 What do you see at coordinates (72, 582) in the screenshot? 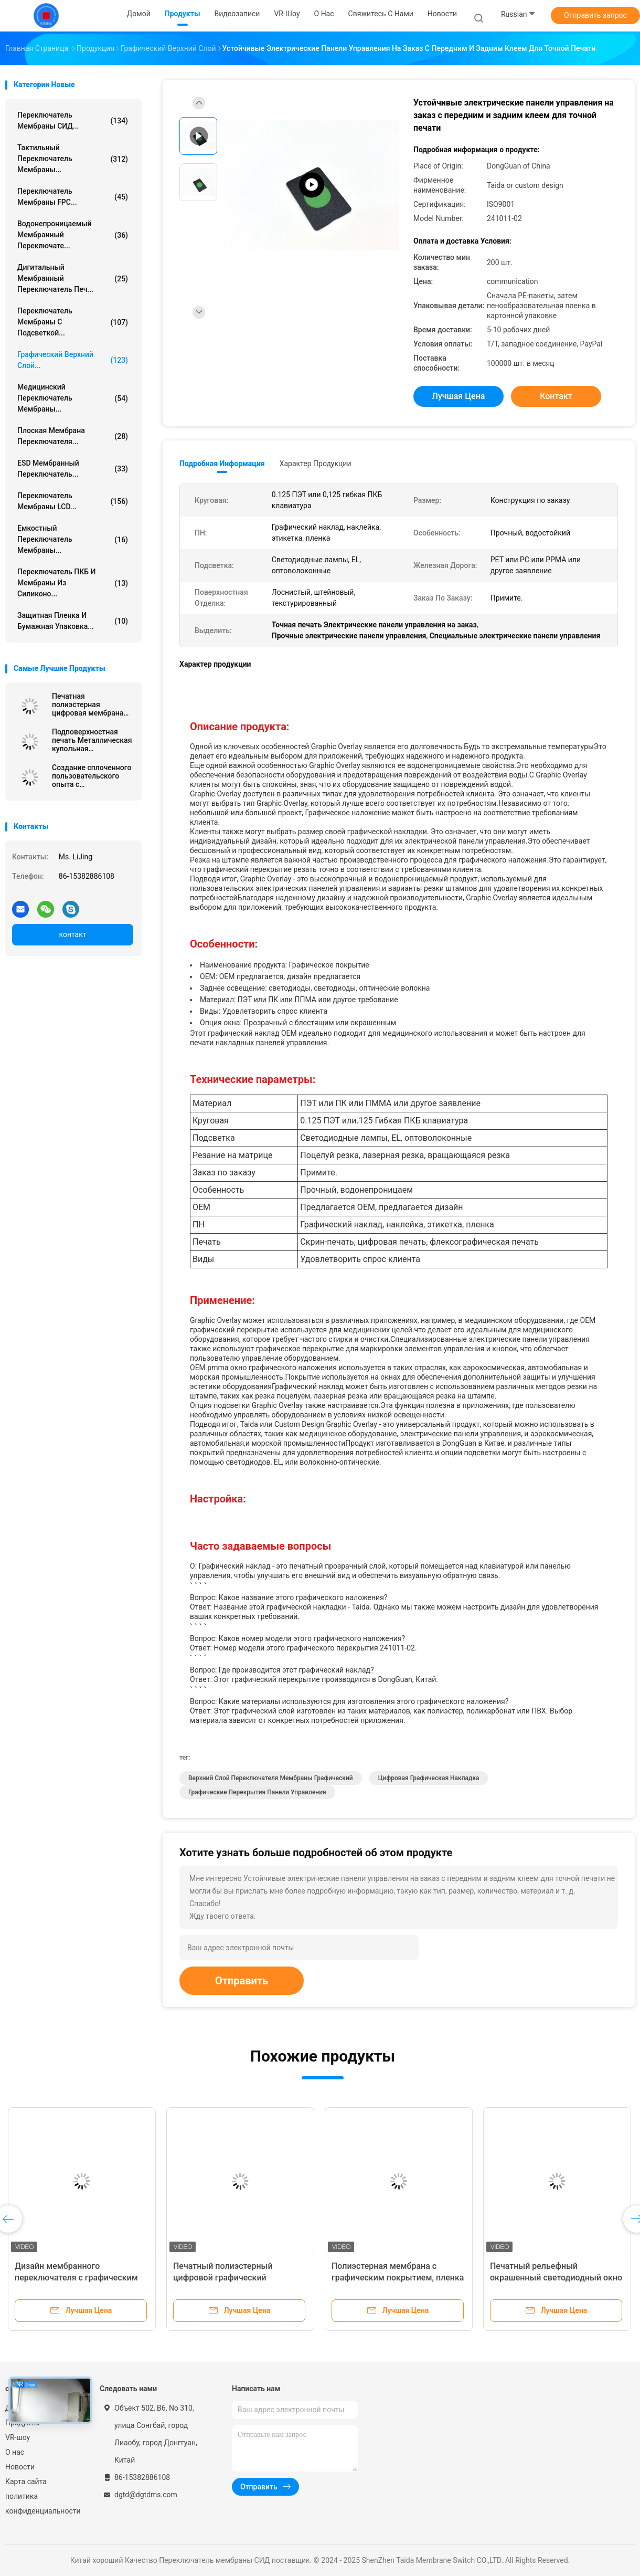
I see `Переключатель ПКБ и мембраны из силиконо...` at bounding box center [72, 582].